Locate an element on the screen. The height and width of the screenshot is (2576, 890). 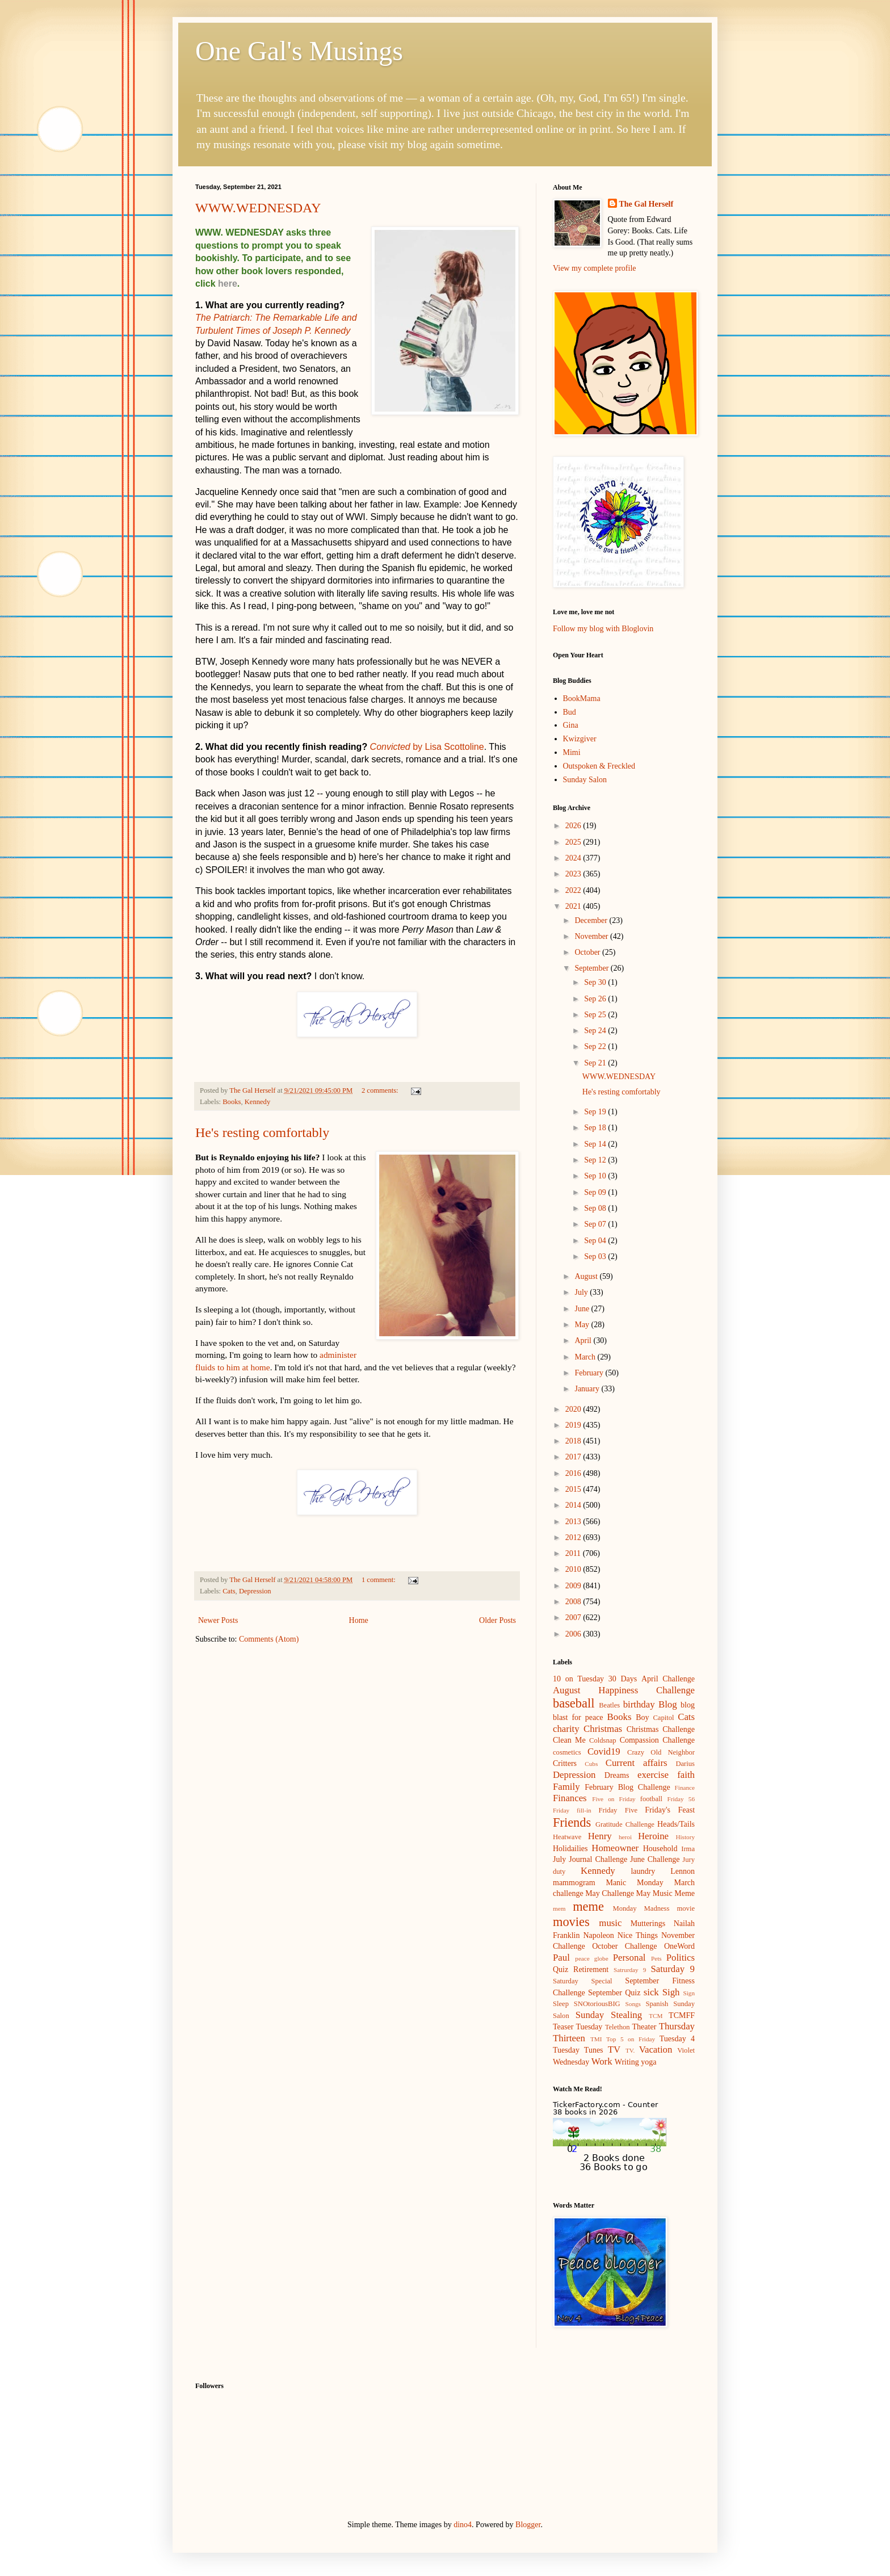
April is located at coordinates (583, 1340).